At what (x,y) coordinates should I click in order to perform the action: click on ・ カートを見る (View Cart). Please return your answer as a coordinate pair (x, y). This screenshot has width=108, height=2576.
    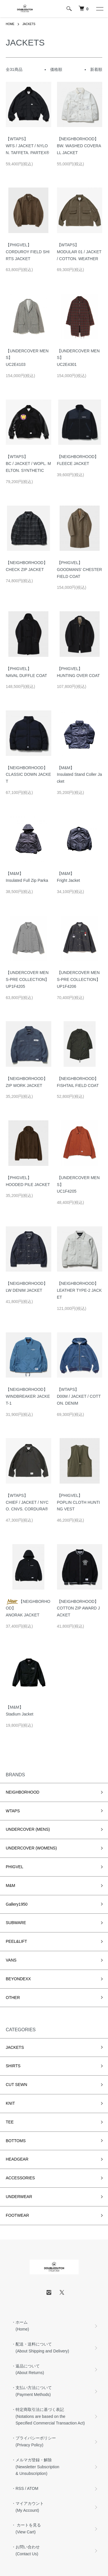
    Looking at the image, I should click on (26, 2528).